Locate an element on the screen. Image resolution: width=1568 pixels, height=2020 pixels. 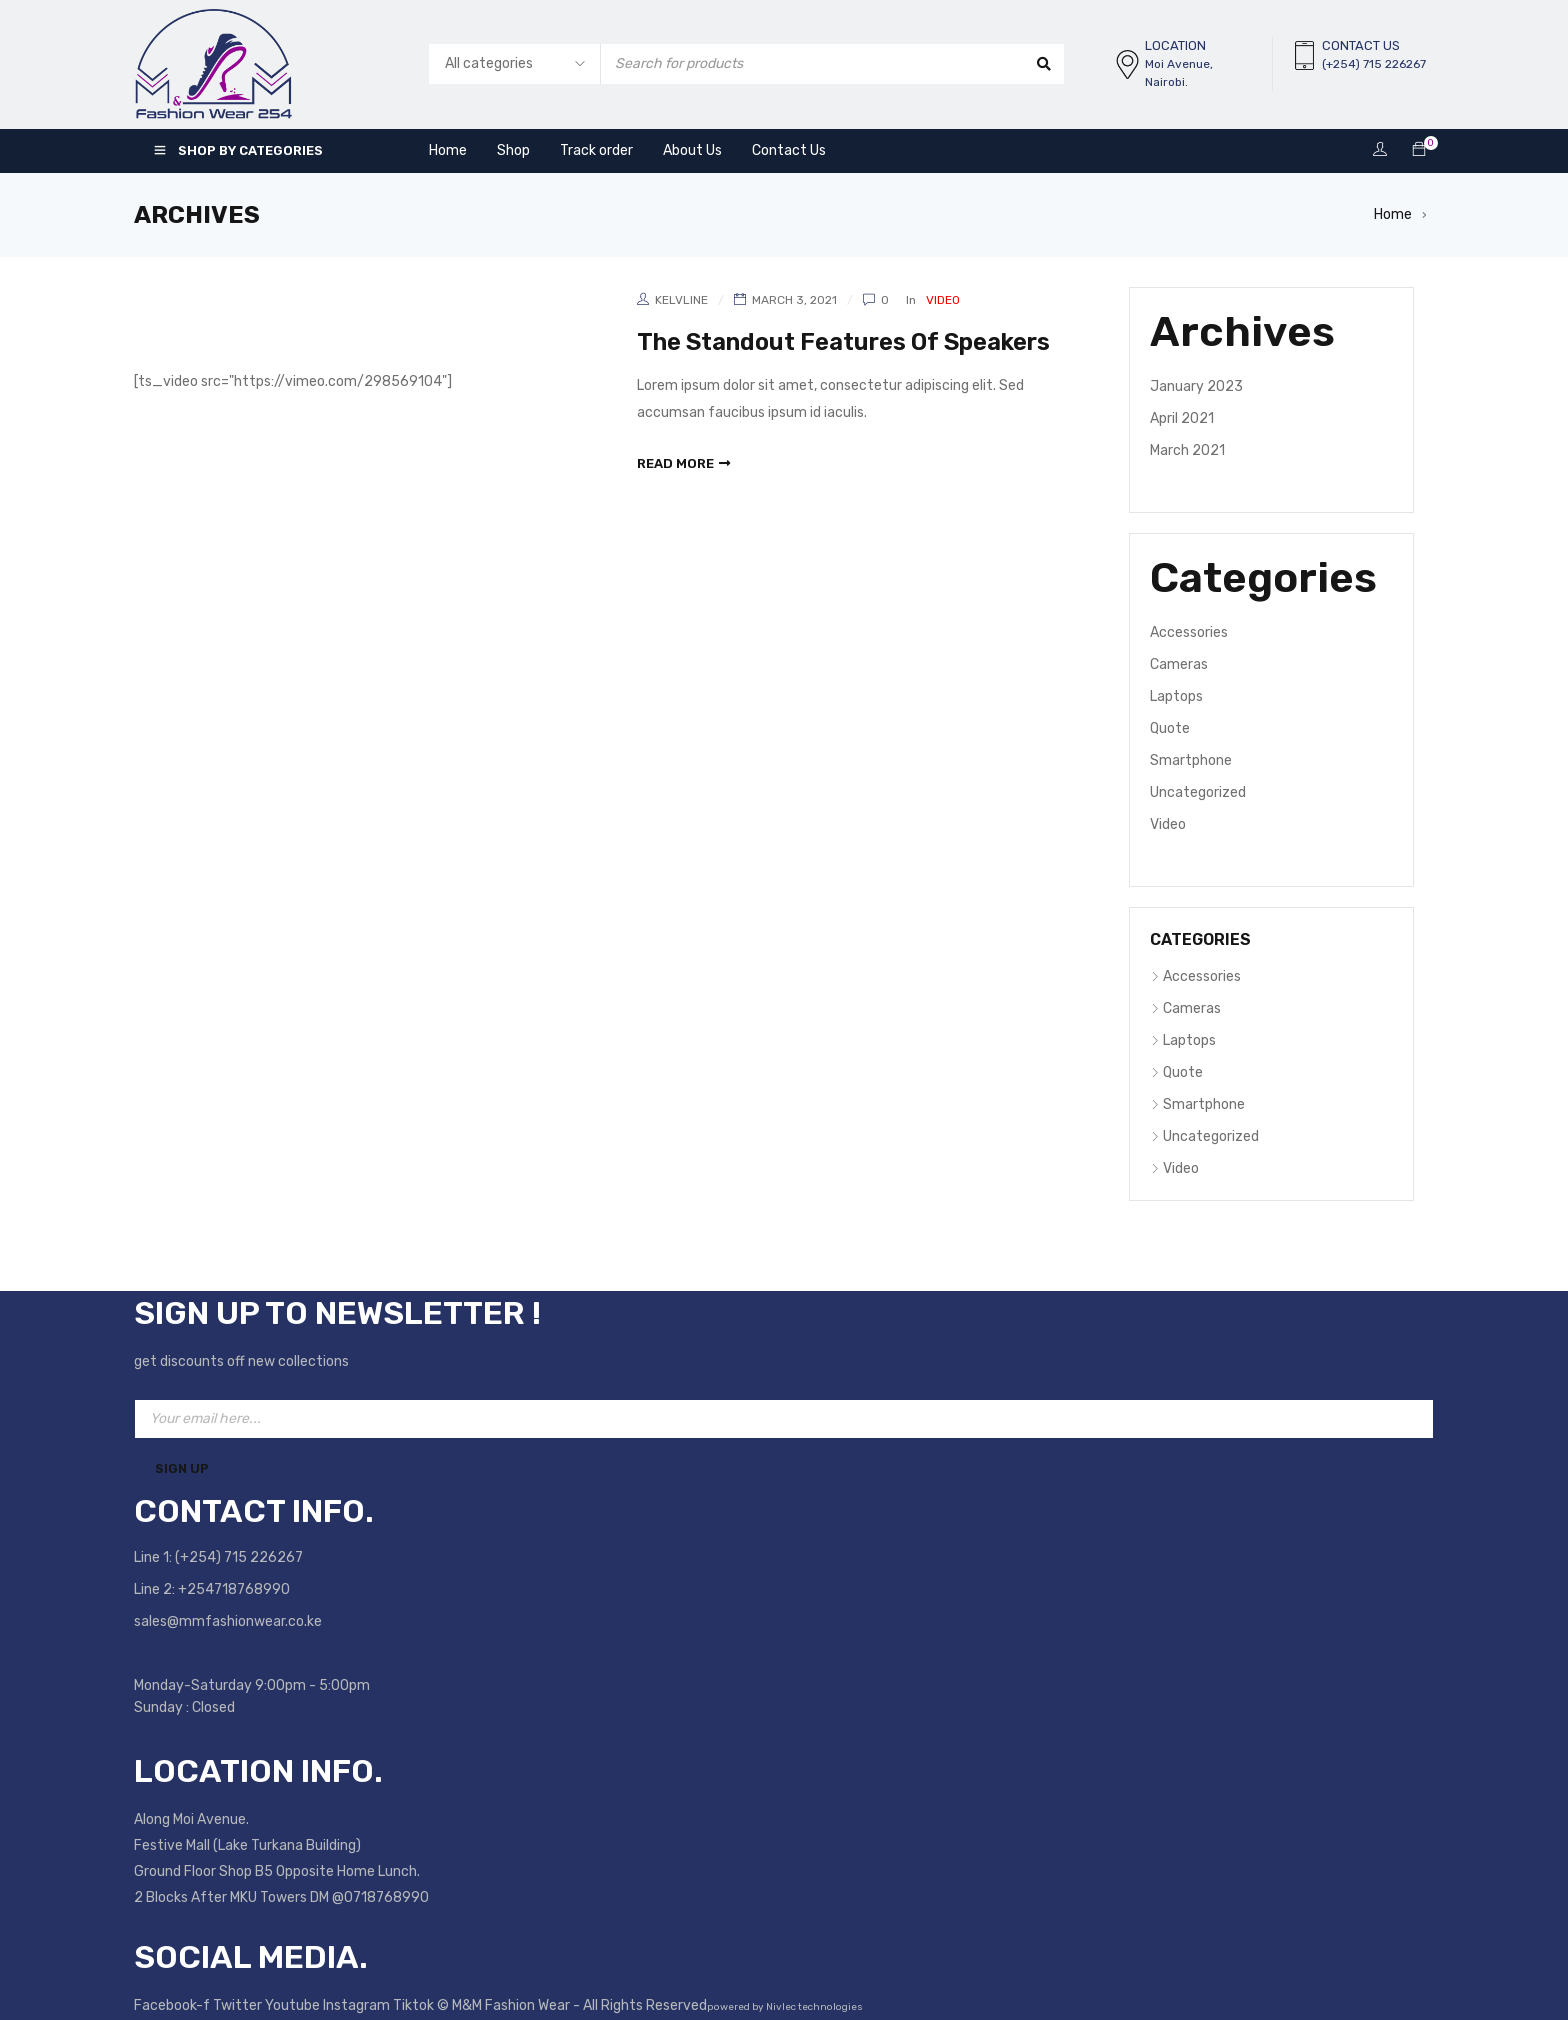
Uncategorized is located at coordinates (1198, 792).